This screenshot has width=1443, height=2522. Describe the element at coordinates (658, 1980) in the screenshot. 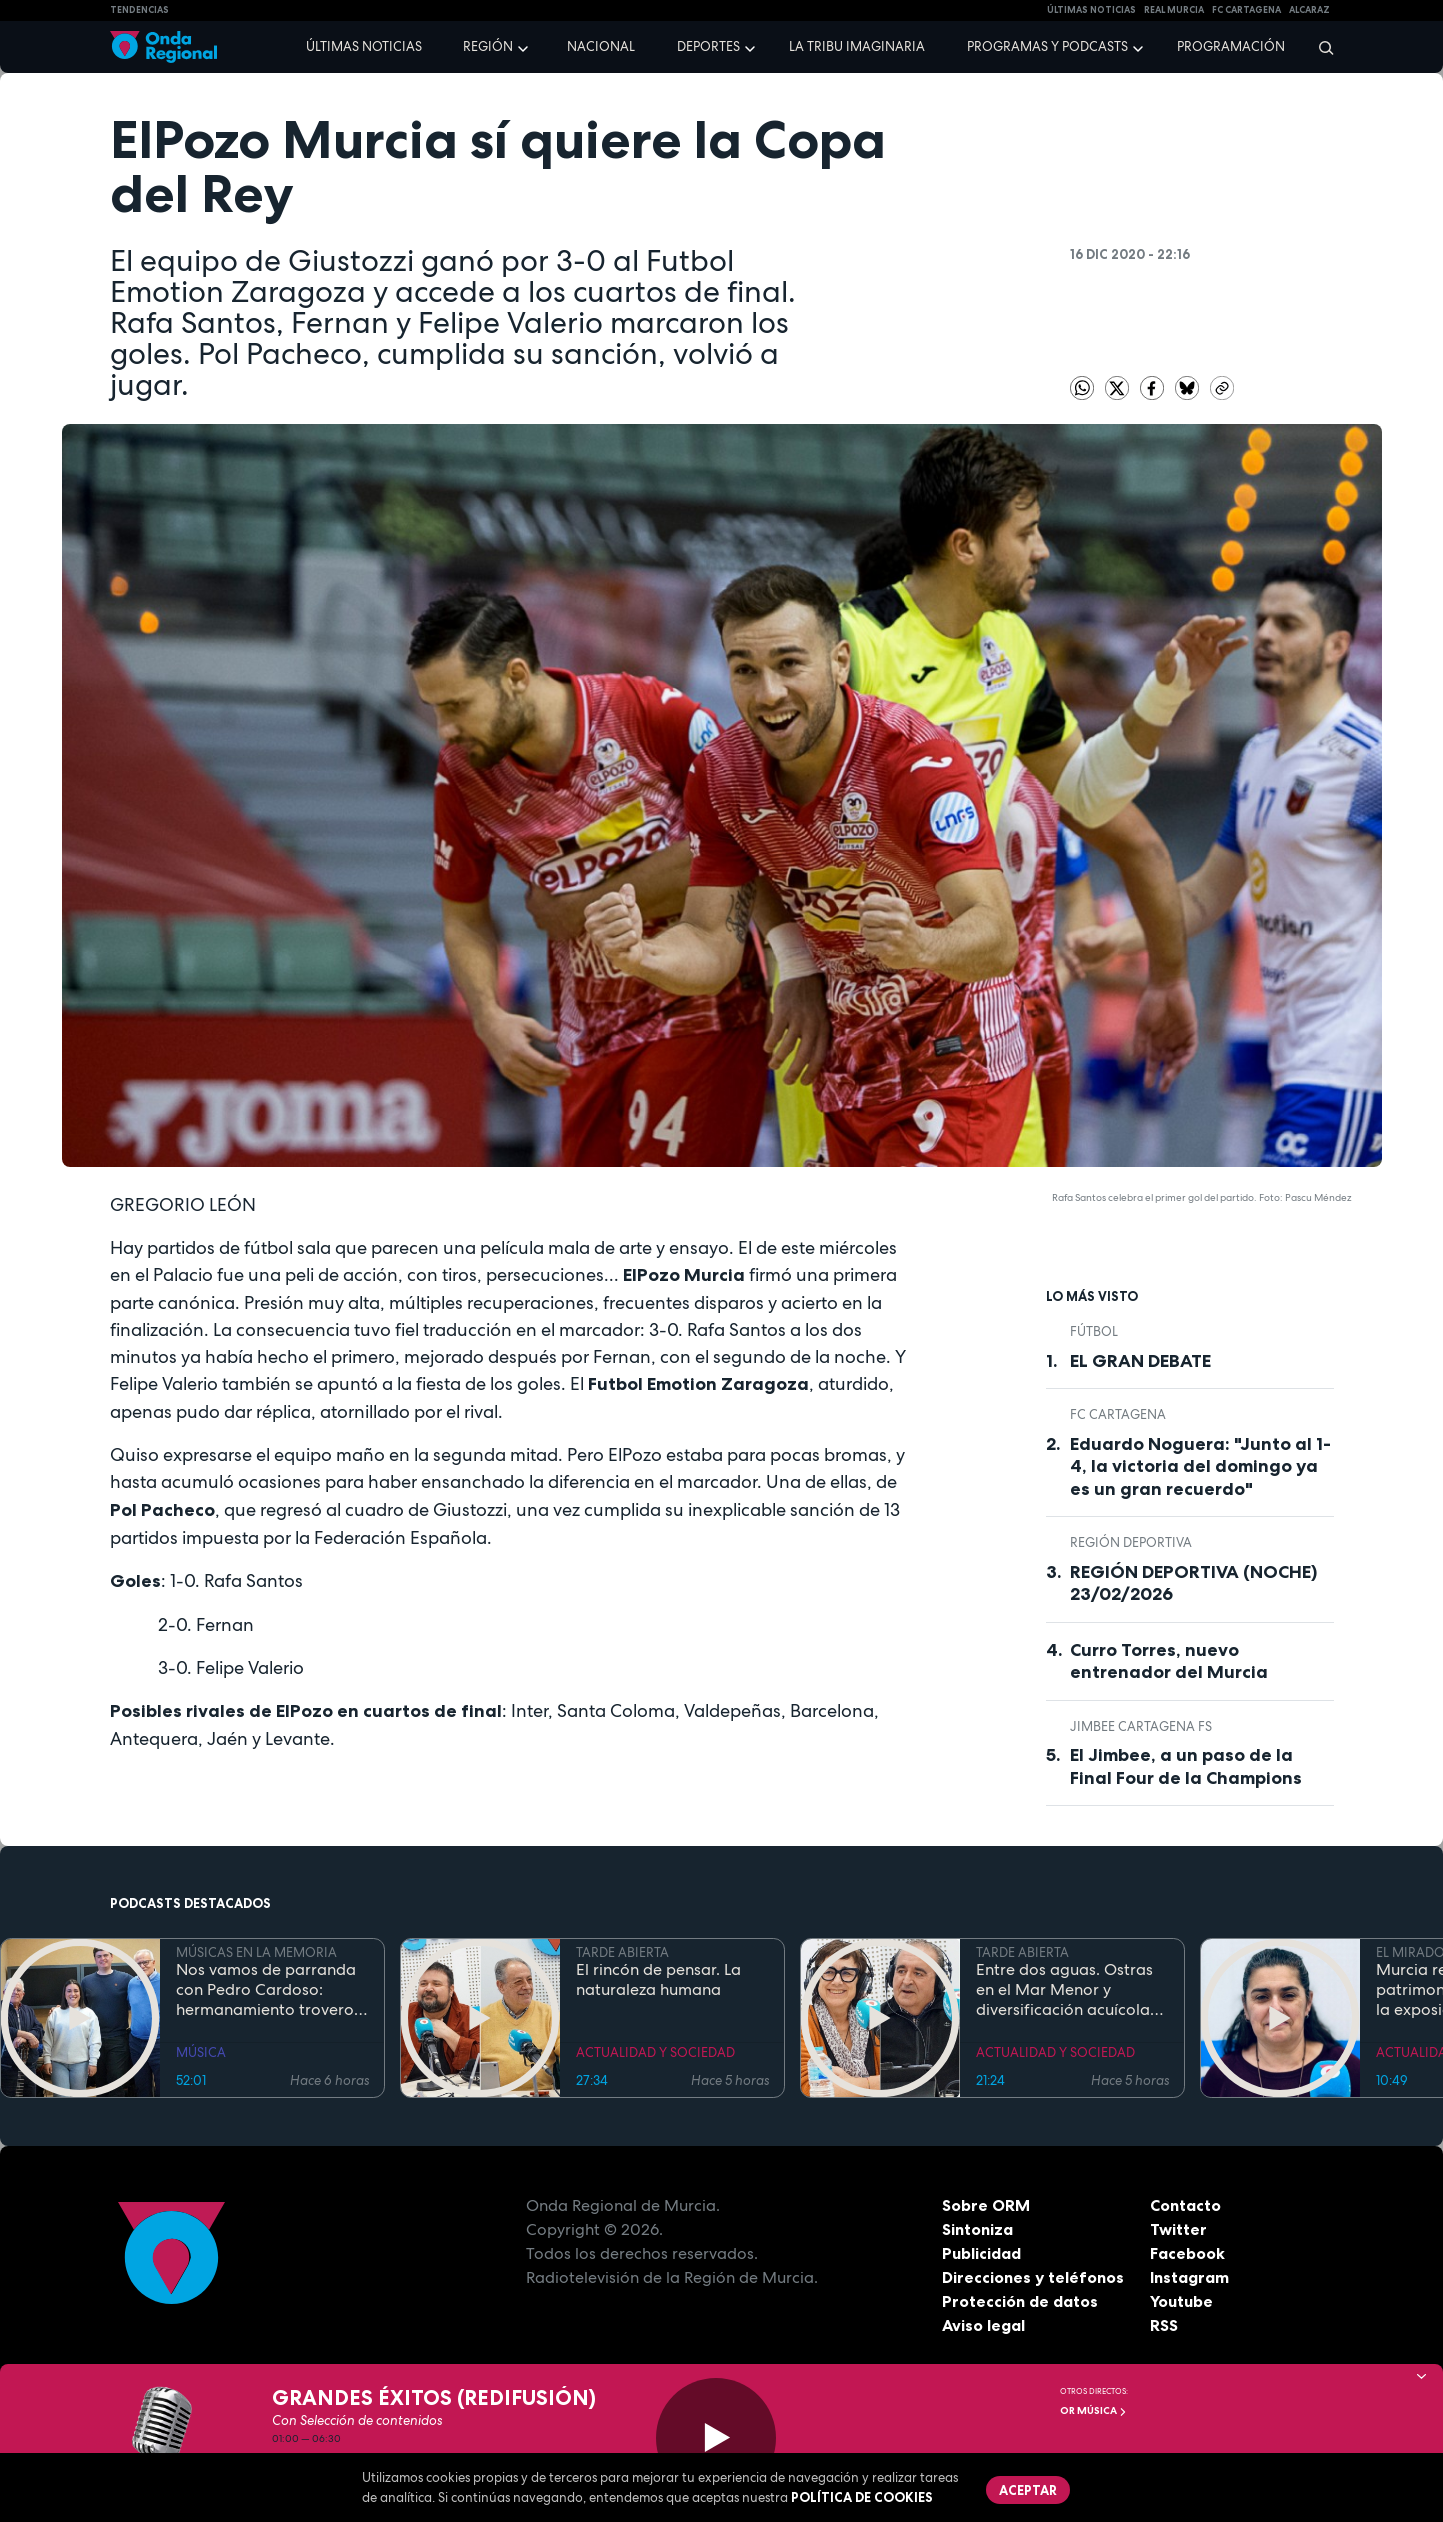

I see `El rincón de pensar. La naturaleza humana` at that location.